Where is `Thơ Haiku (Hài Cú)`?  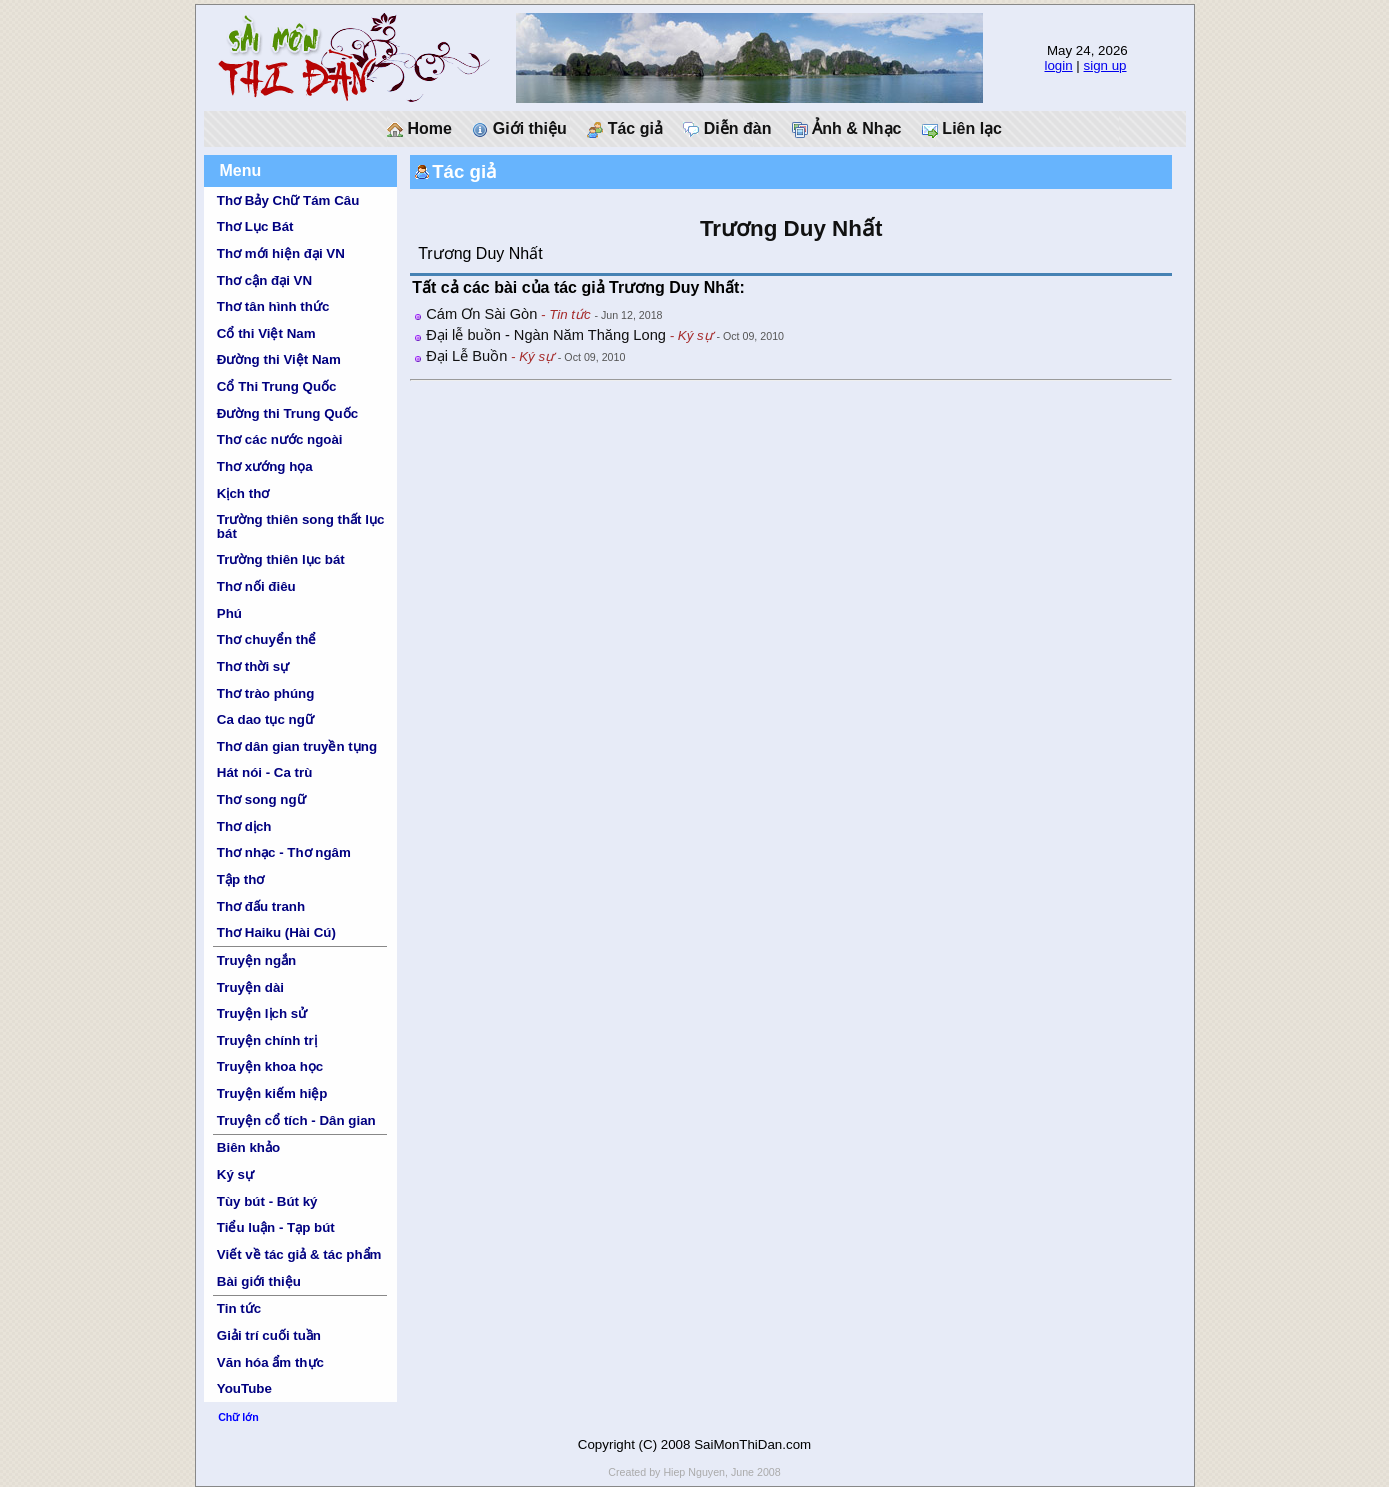 Thơ Haiku (Hài Cú) is located at coordinates (276, 932).